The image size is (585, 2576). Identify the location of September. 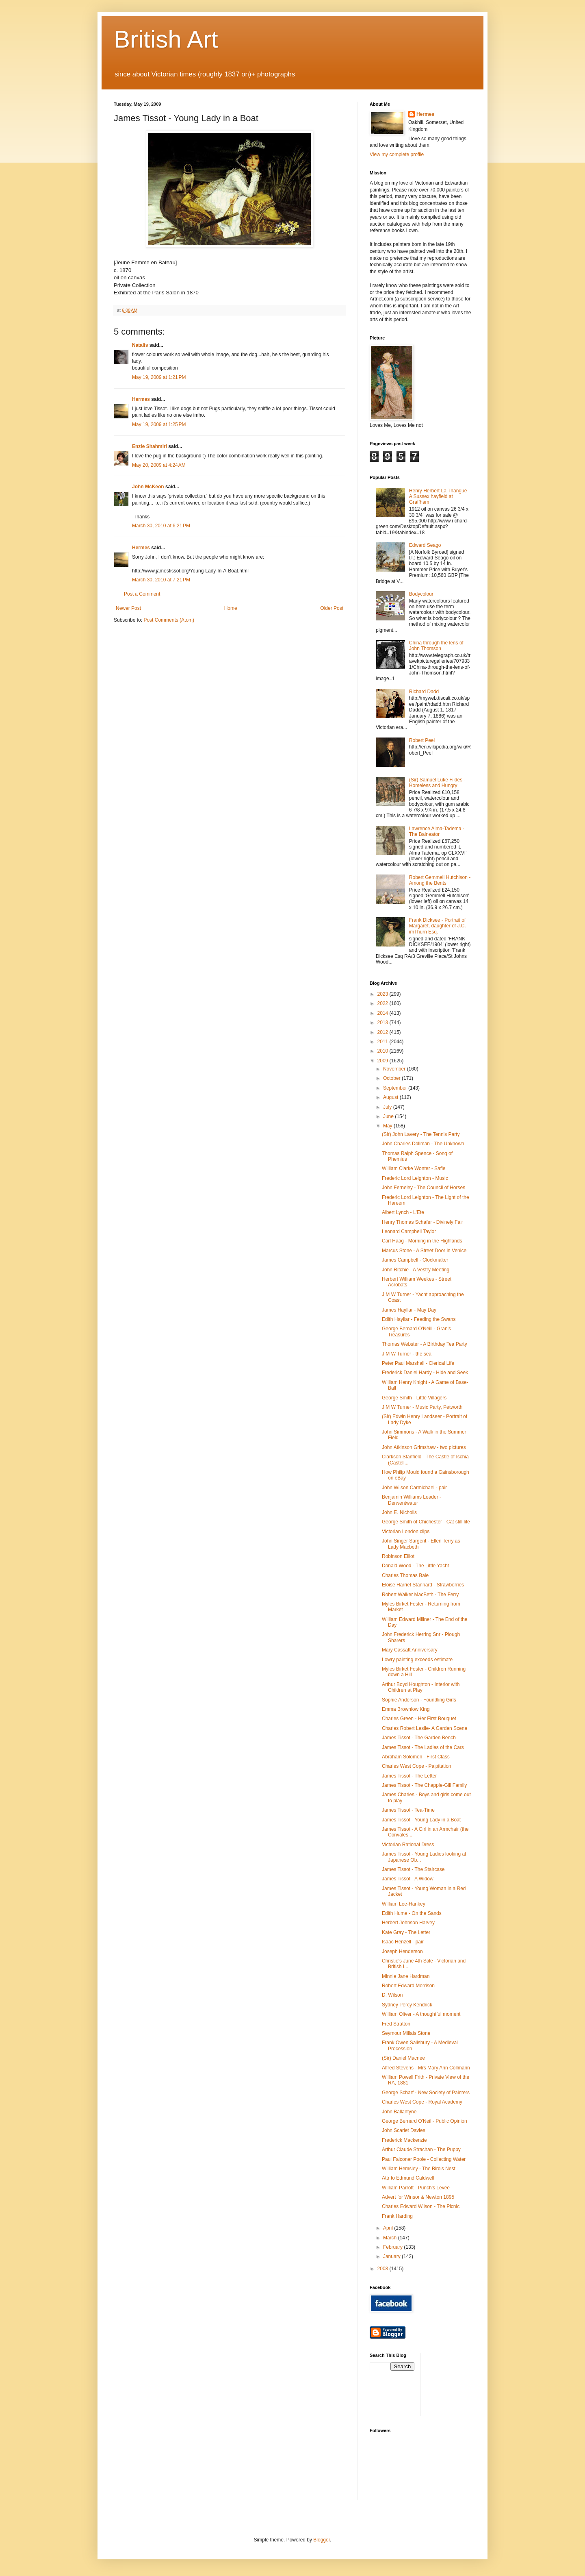
(395, 1088).